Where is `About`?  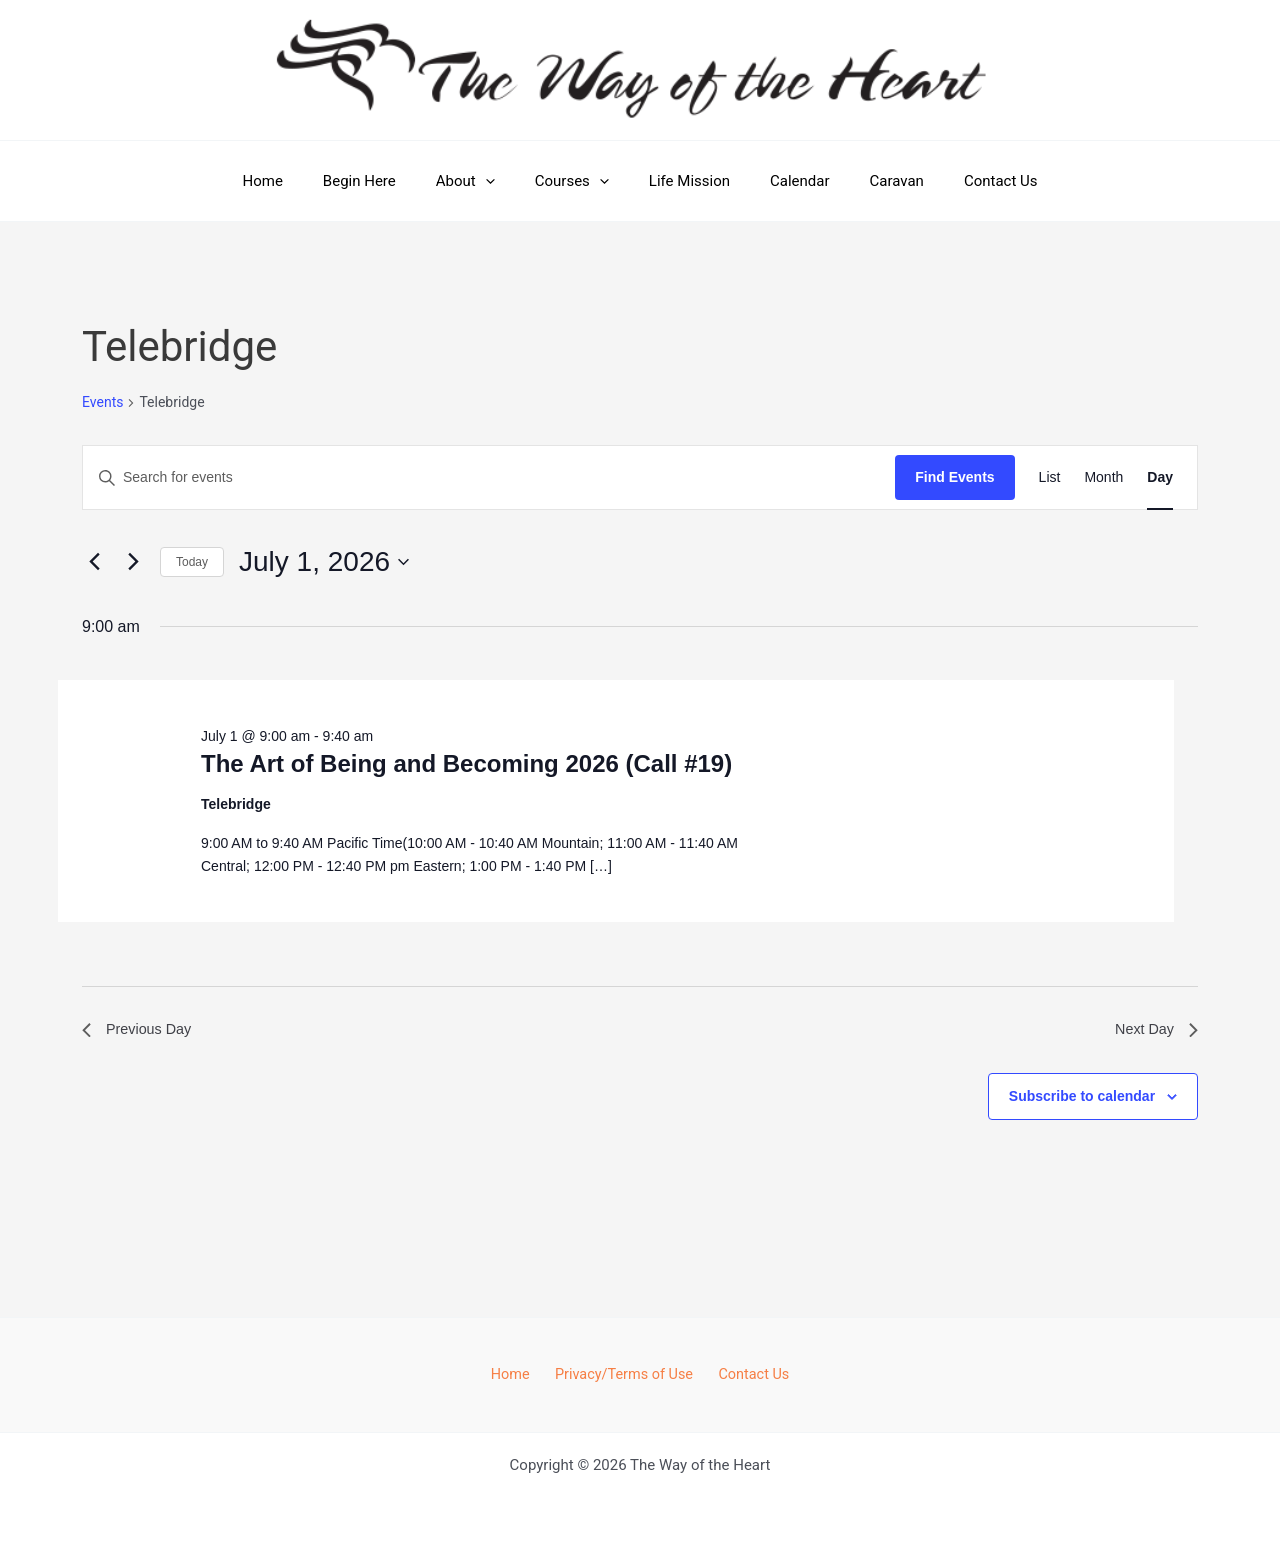
About is located at coordinates (480, 181).